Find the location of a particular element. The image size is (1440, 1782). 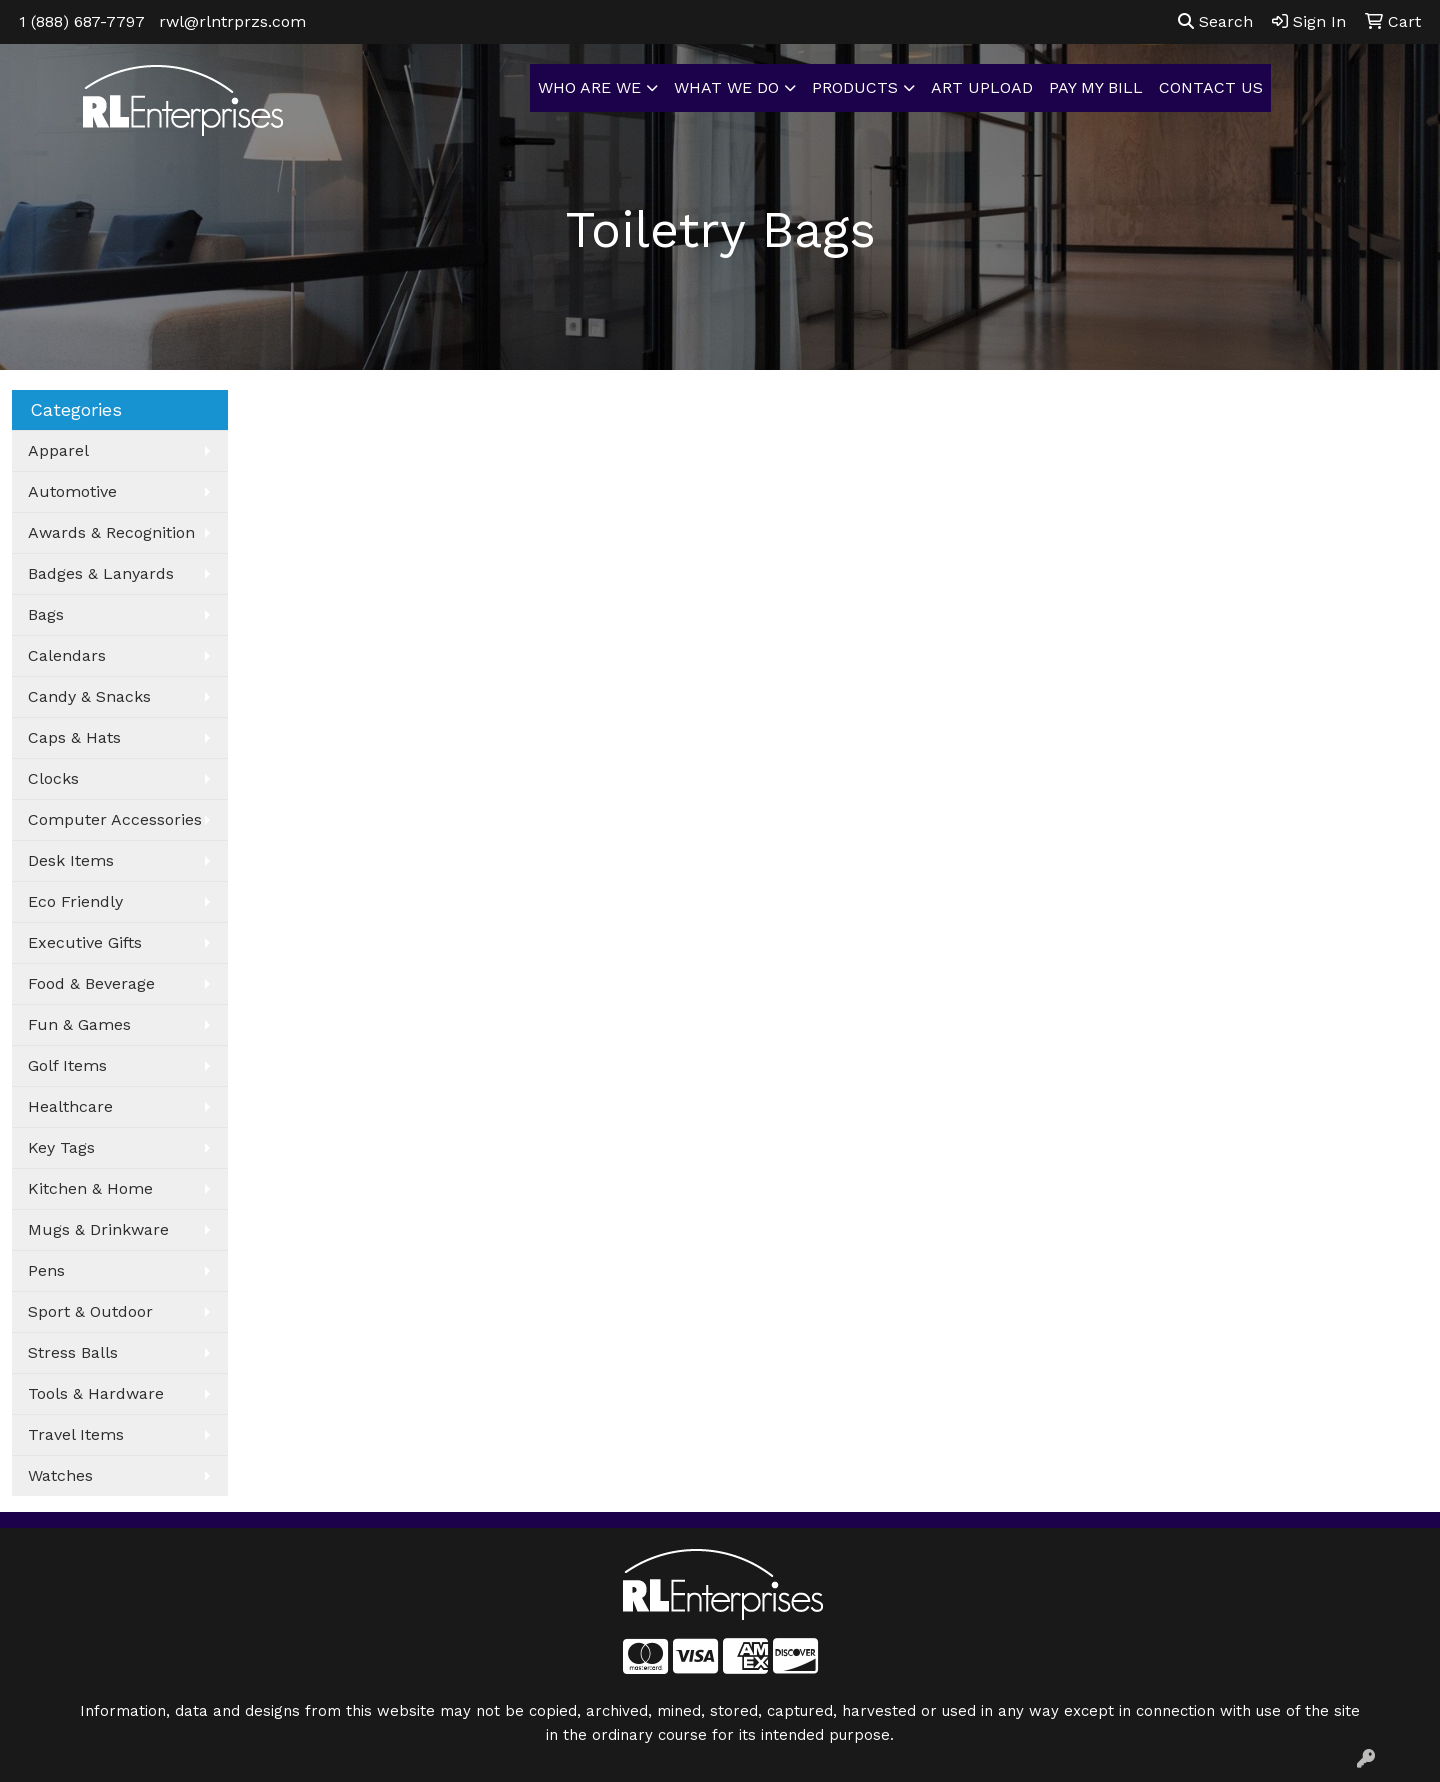

Mugs & Drinkware is located at coordinates (98, 1229).